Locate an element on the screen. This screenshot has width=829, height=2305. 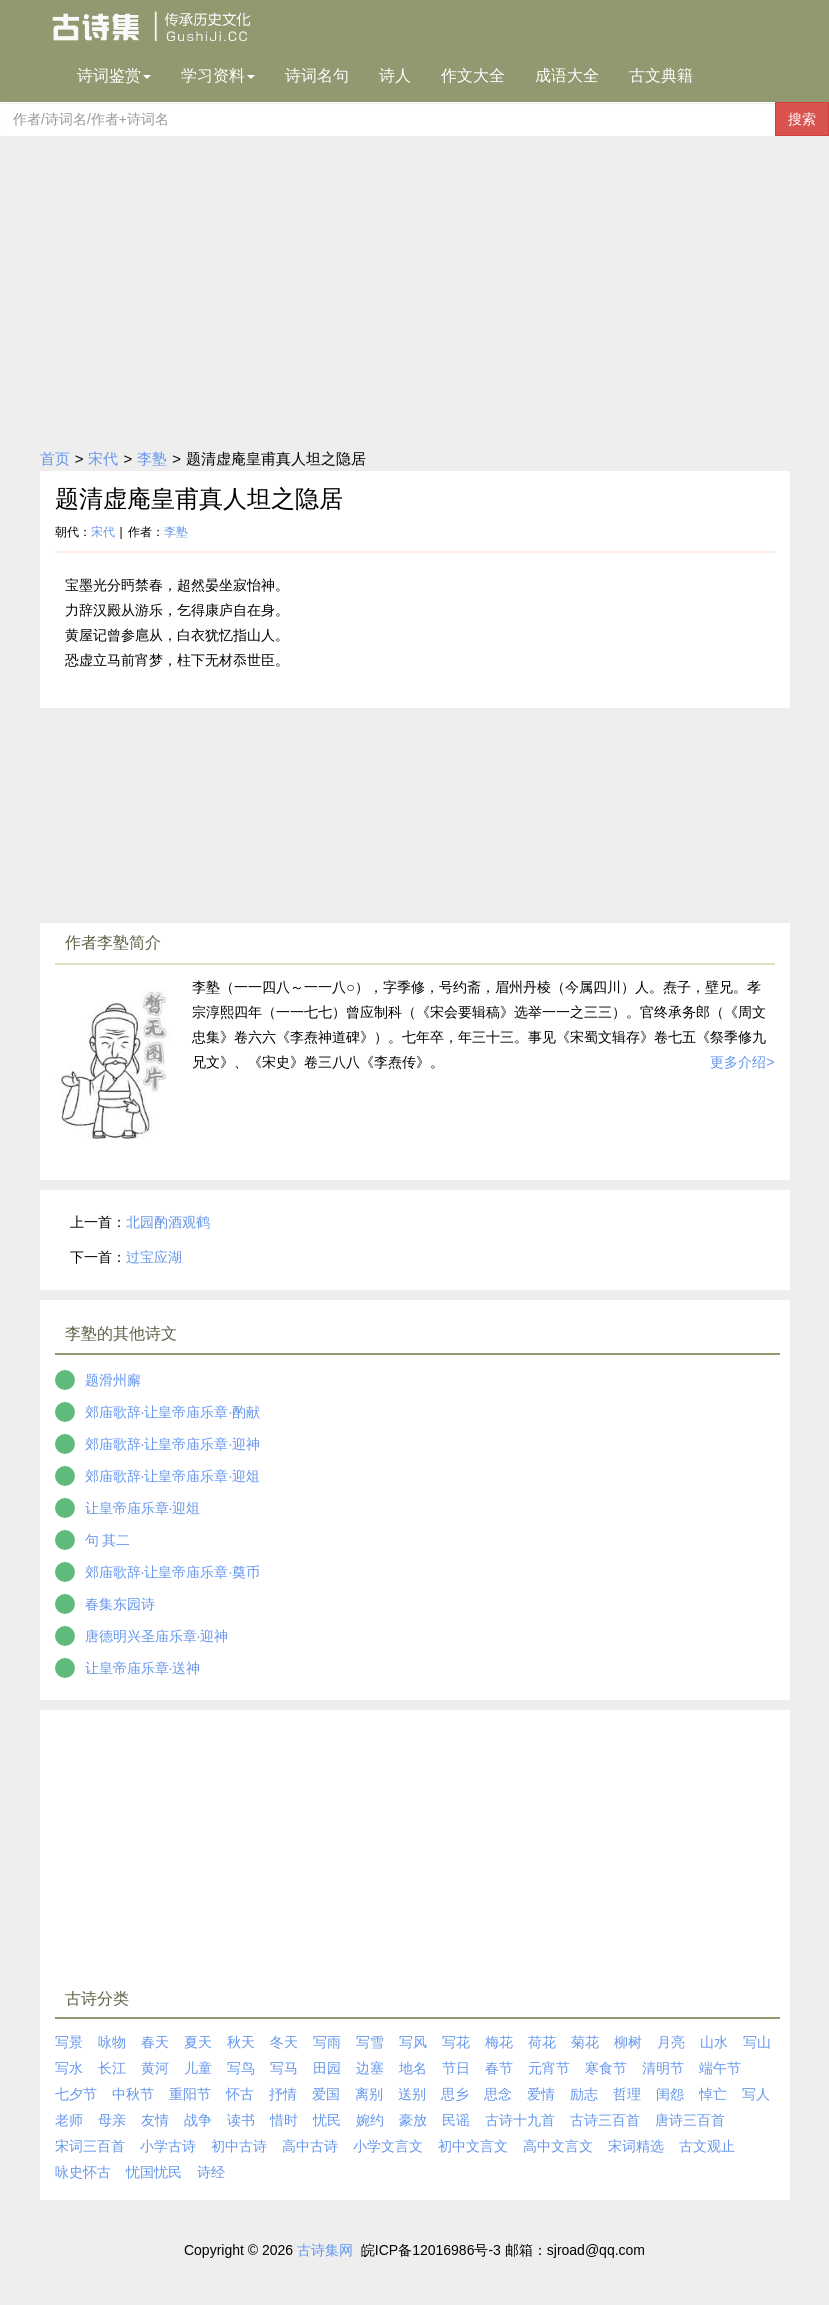
元宵节 is located at coordinates (549, 2068).